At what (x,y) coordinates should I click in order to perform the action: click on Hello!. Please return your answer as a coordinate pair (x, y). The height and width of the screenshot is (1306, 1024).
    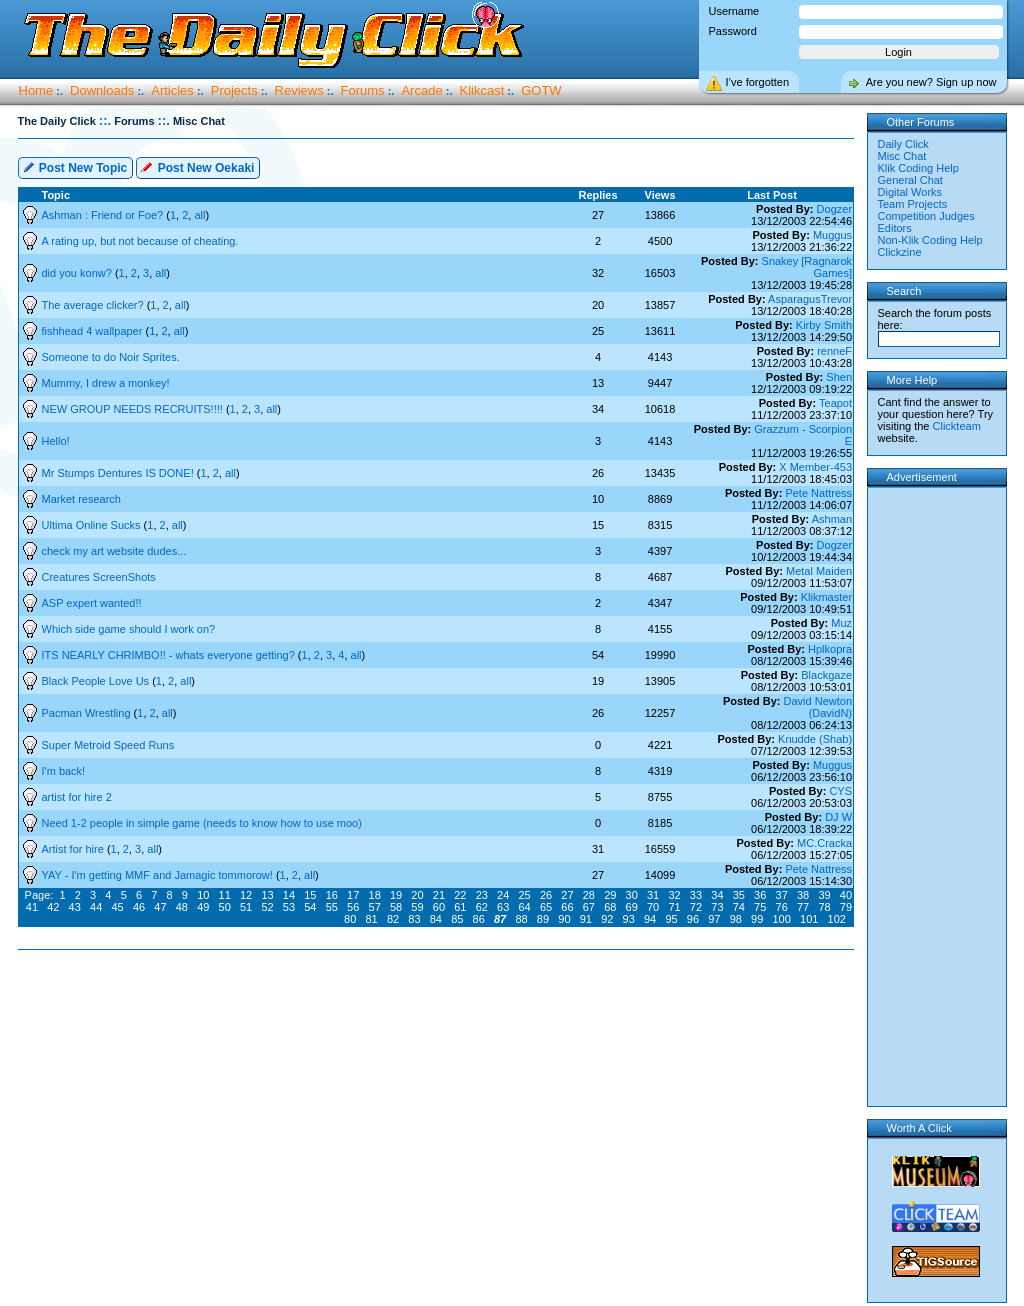
    Looking at the image, I should click on (56, 441).